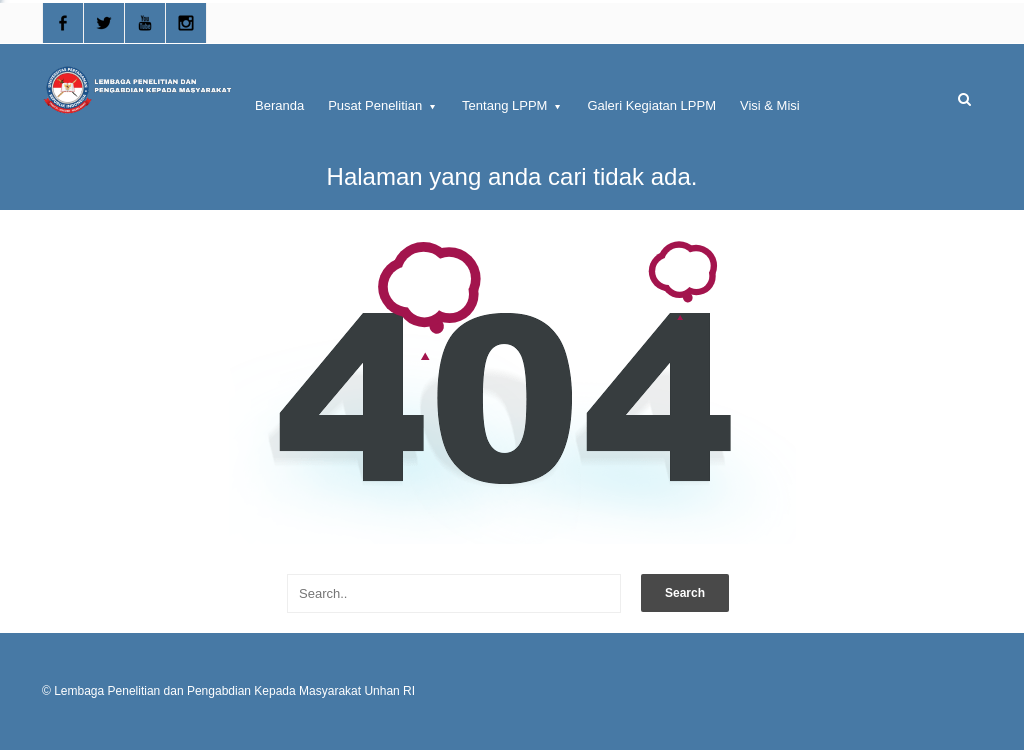 The image size is (1024, 750). I want to click on Beranda, so click(279, 105).